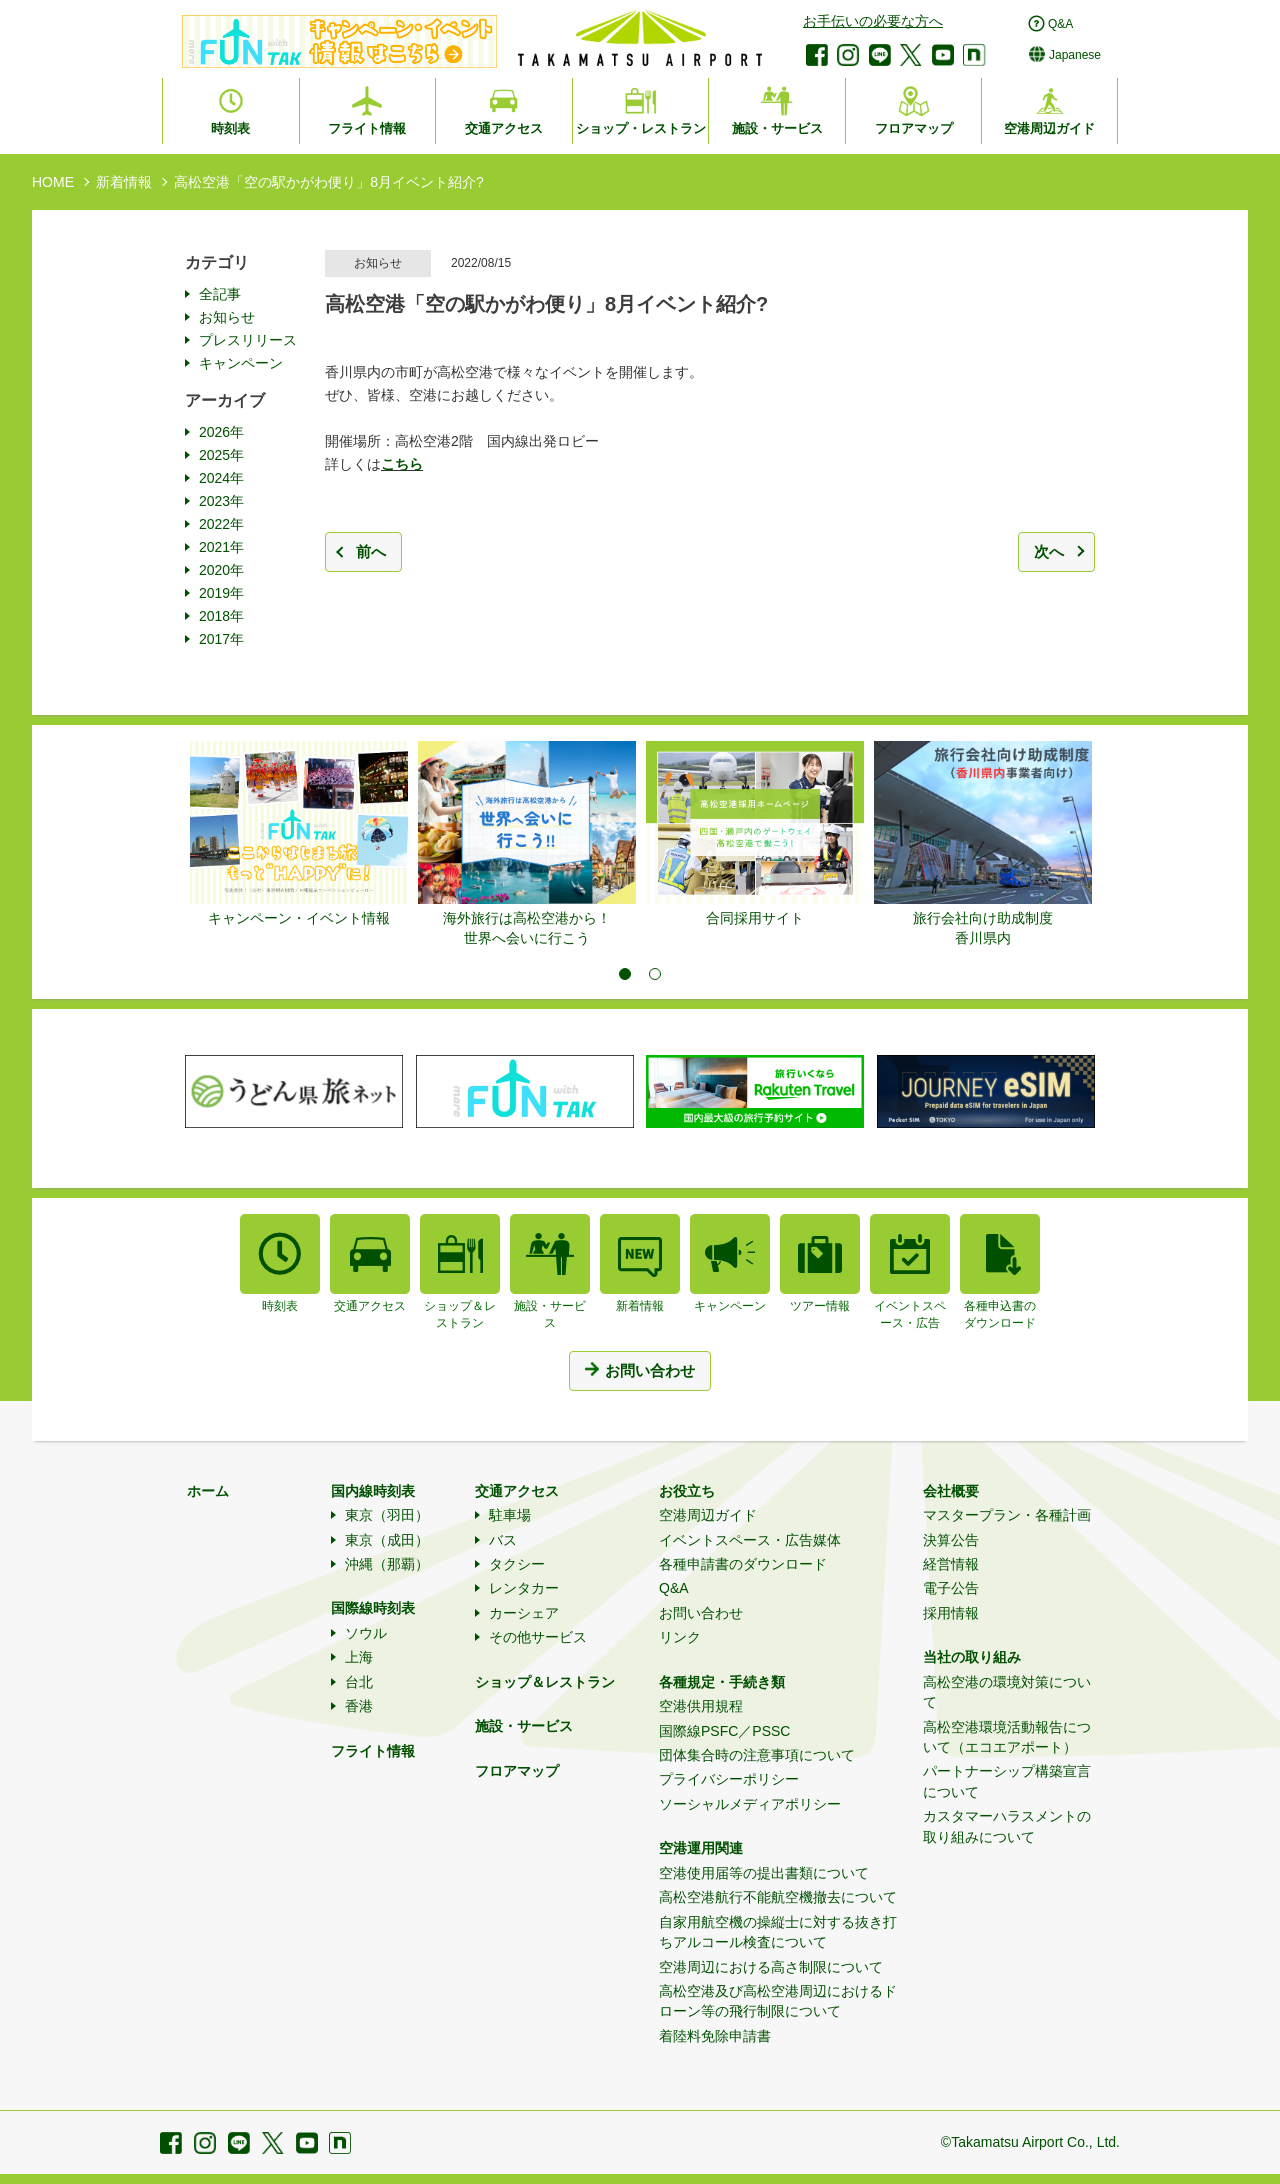 This screenshot has height=2184, width=1280. What do you see at coordinates (208, 1491) in the screenshot?
I see `ホーム` at bounding box center [208, 1491].